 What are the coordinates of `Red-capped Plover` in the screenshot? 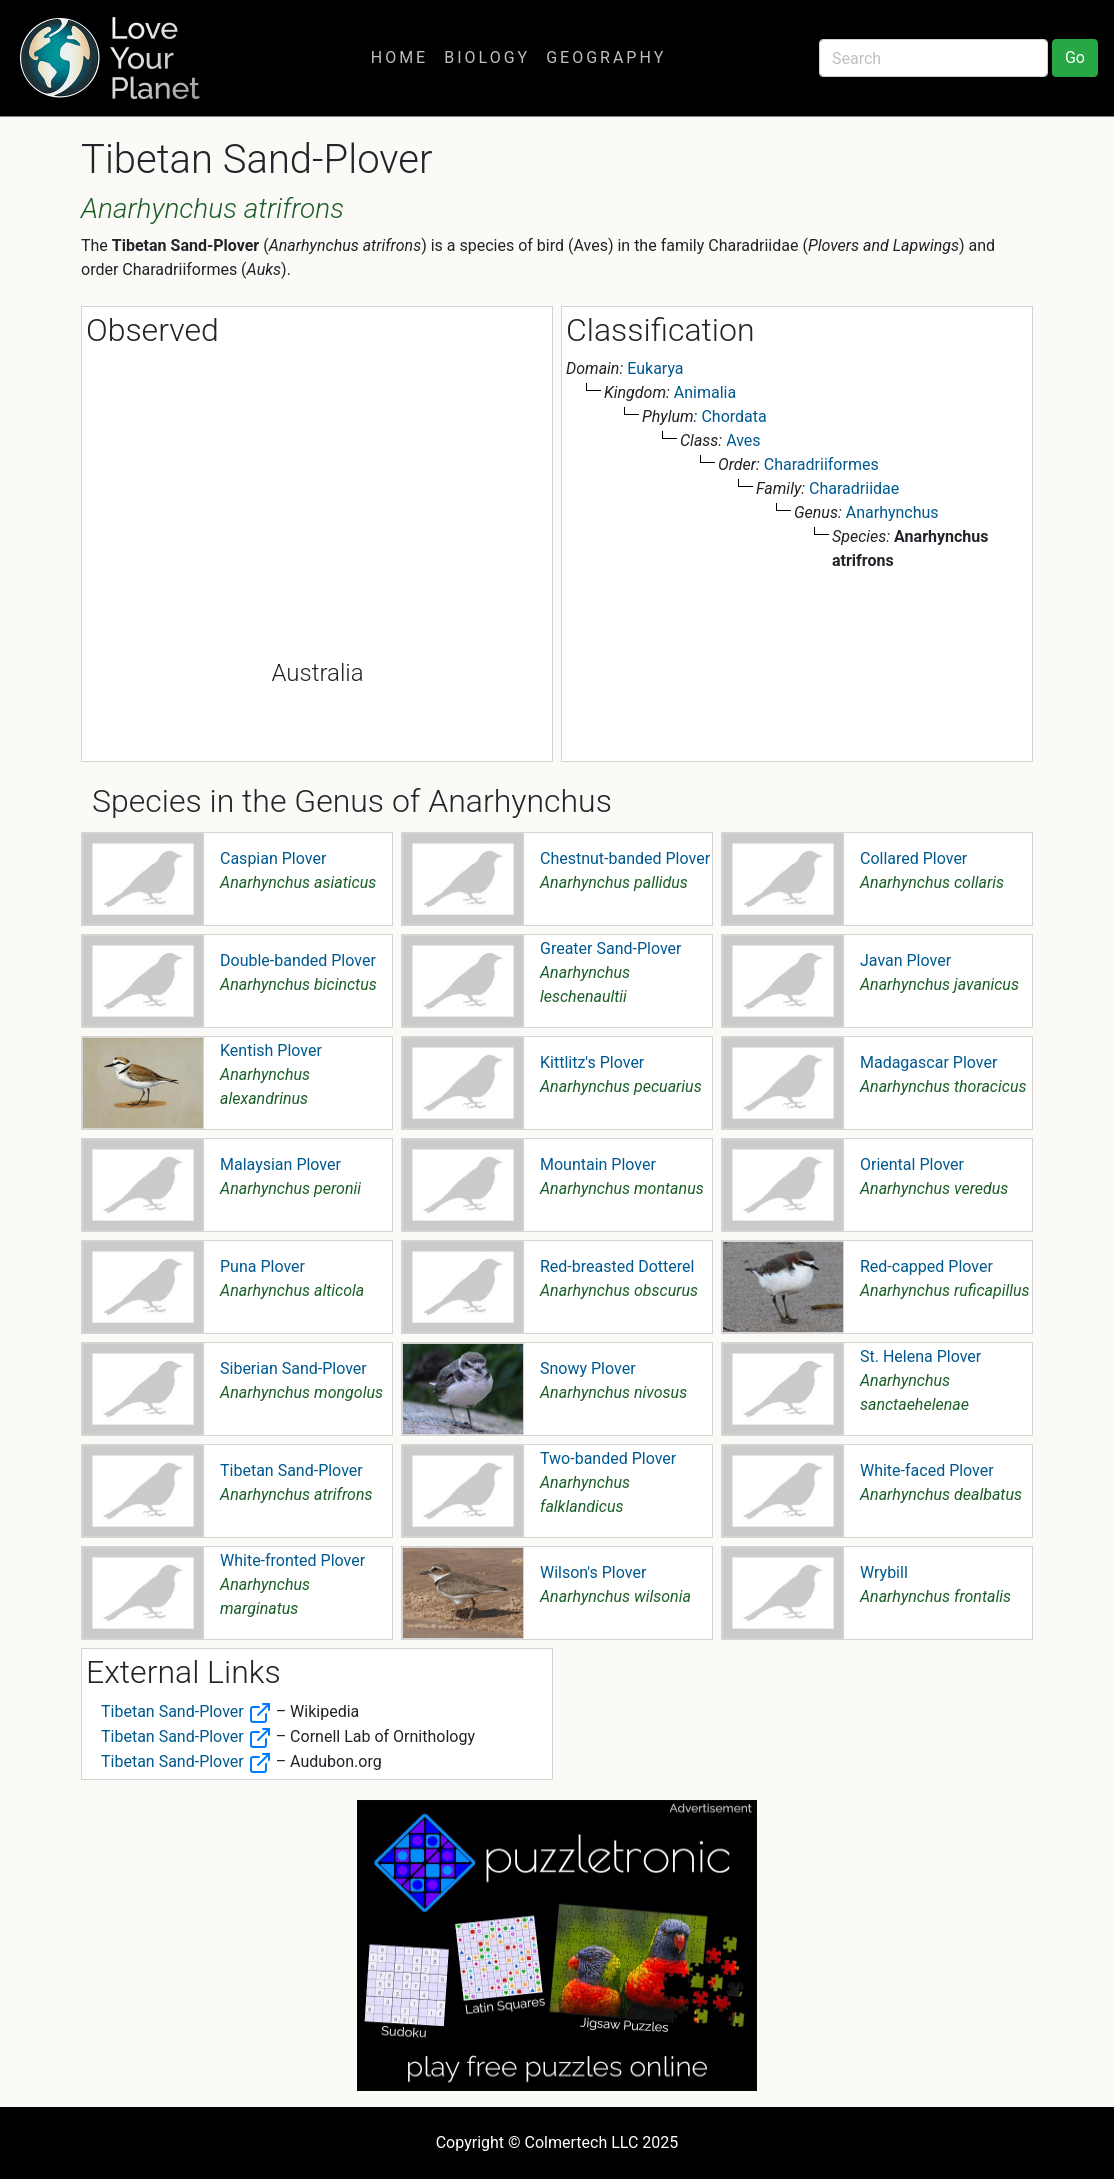 It's located at (926, 1266).